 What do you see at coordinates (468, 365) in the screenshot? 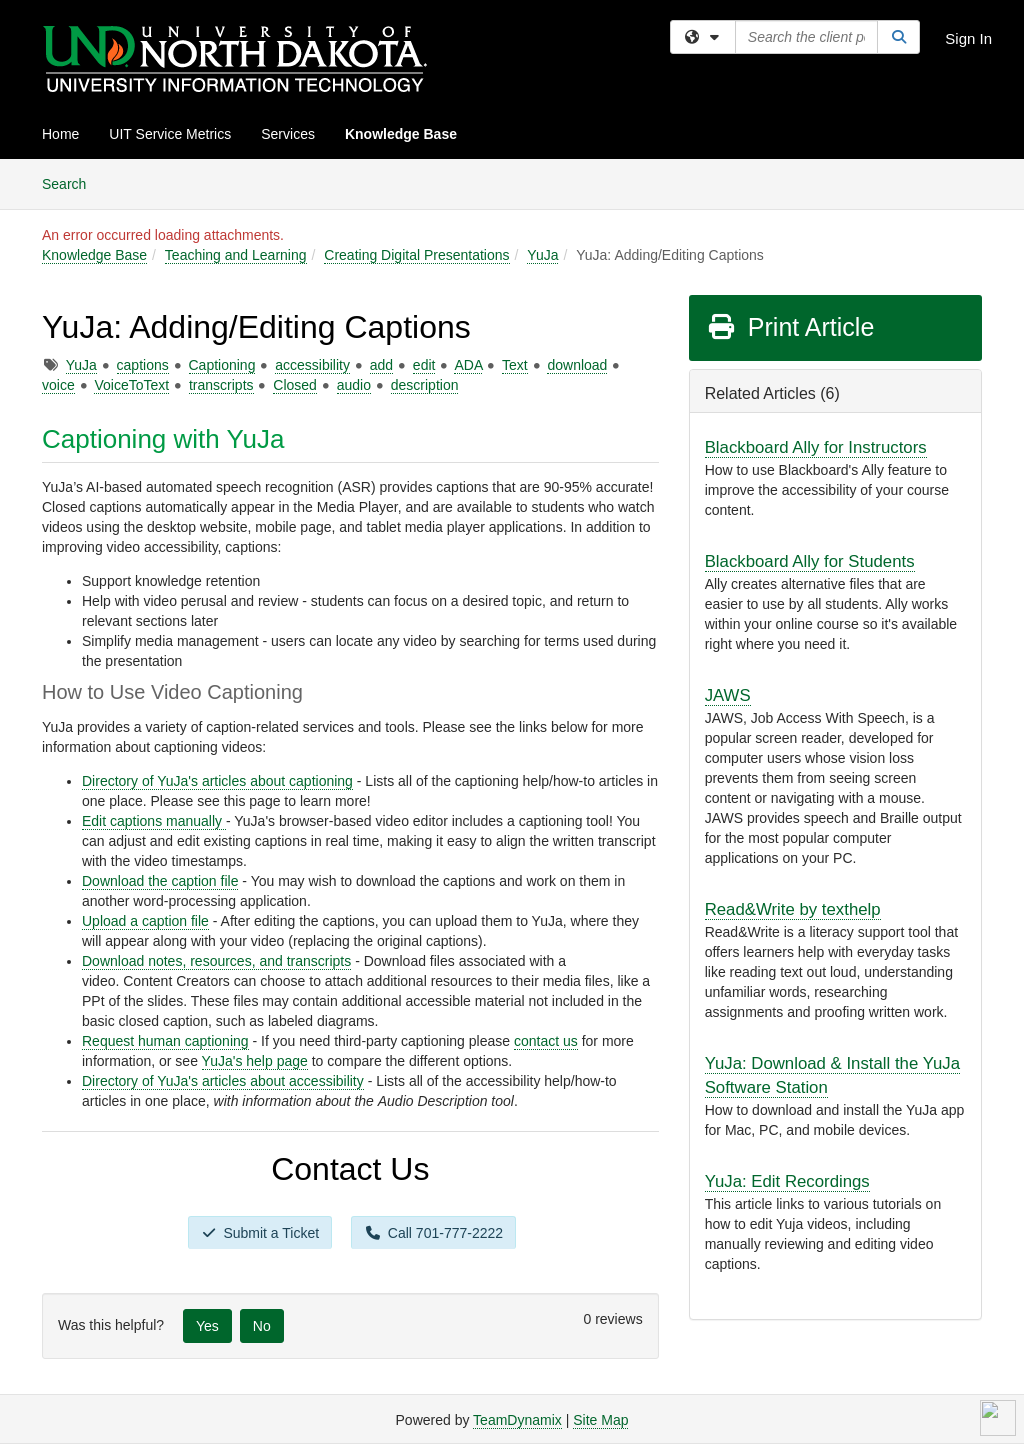
I see `ADA` at bounding box center [468, 365].